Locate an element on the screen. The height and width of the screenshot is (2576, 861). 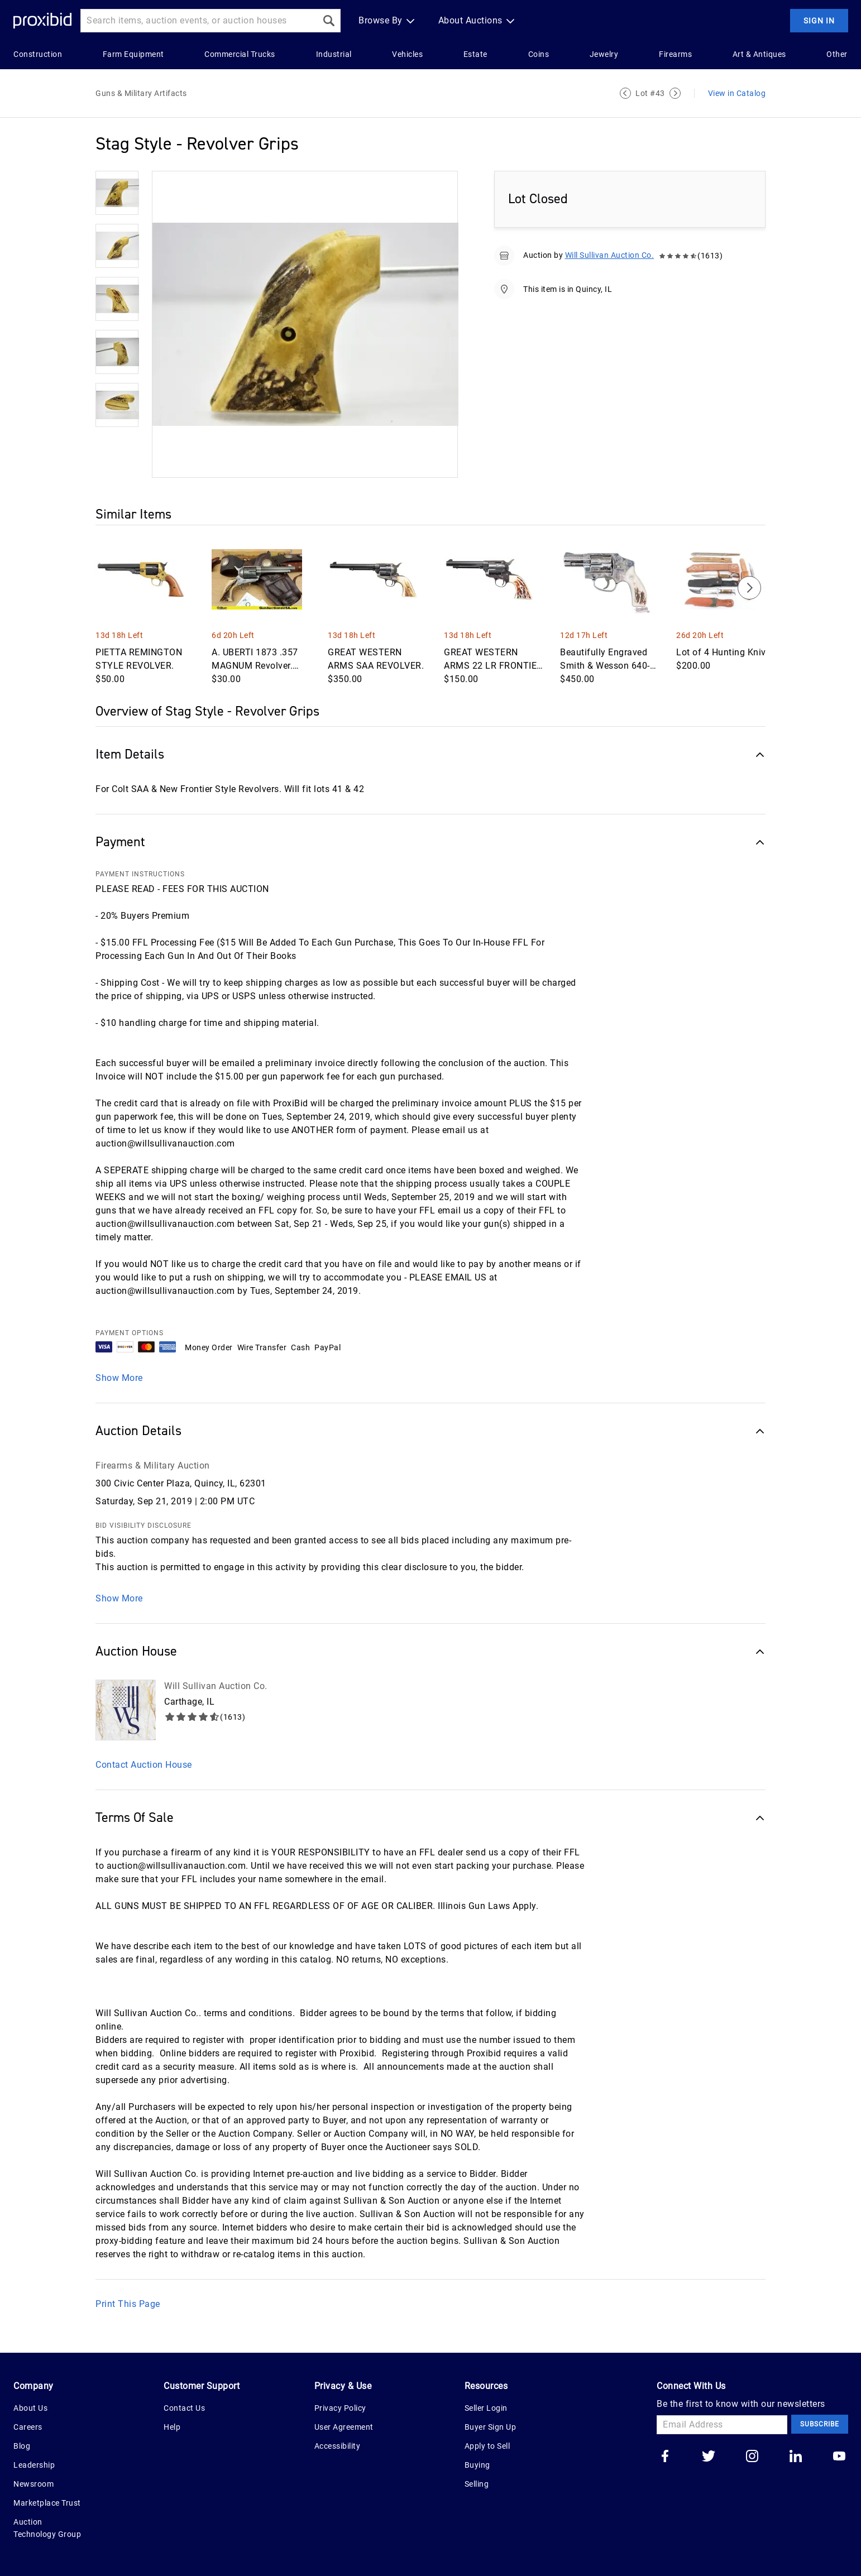
Firearms & Military Auction is located at coordinates (152, 1465).